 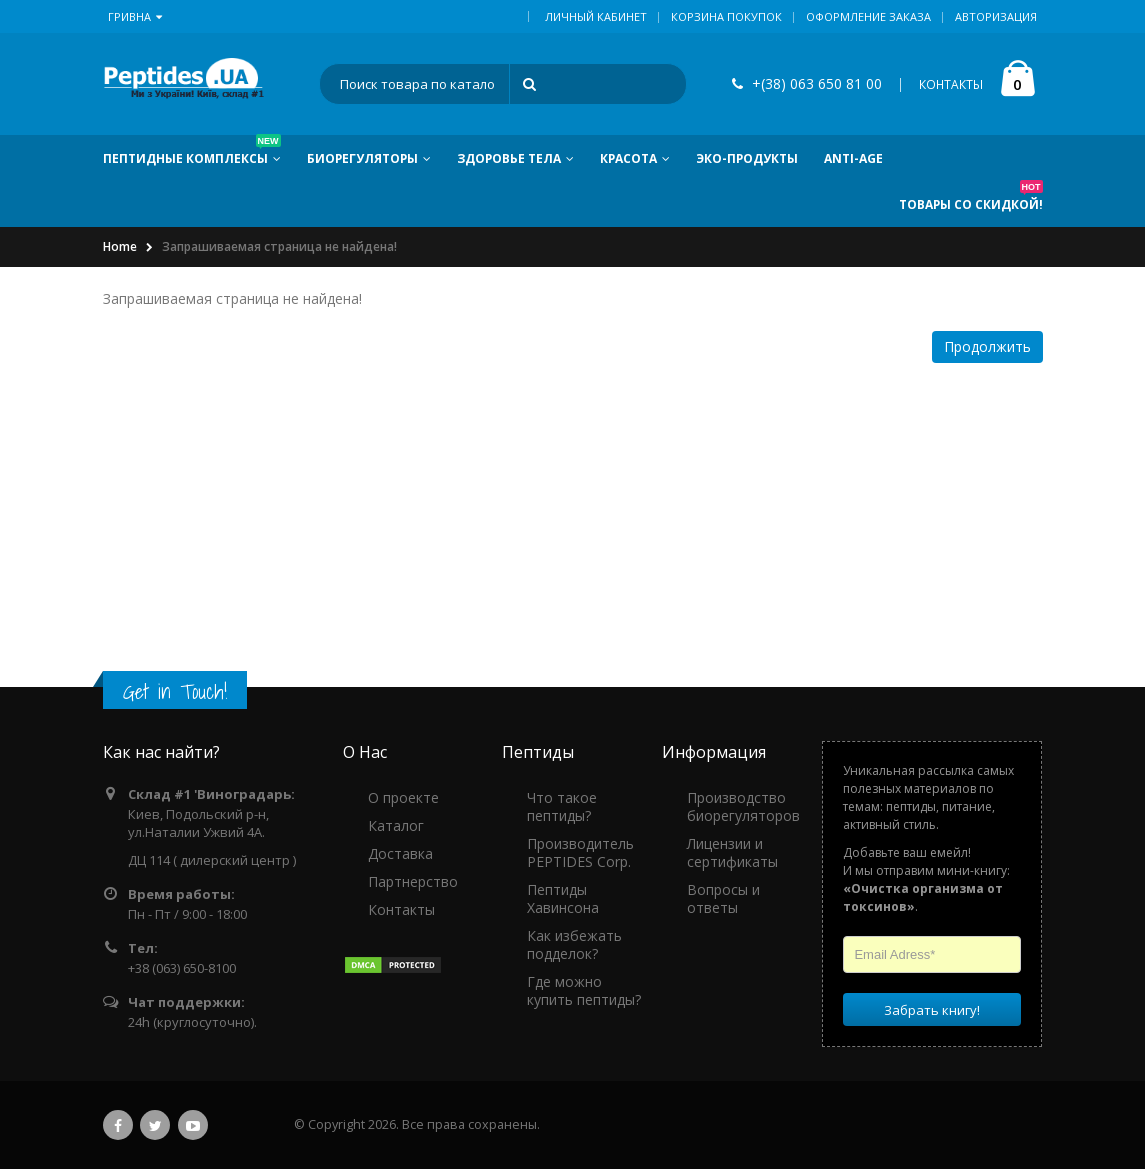 What do you see at coordinates (175, 691) in the screenshot?
I see `Get in Touch!` at bounding box center [175, 691].